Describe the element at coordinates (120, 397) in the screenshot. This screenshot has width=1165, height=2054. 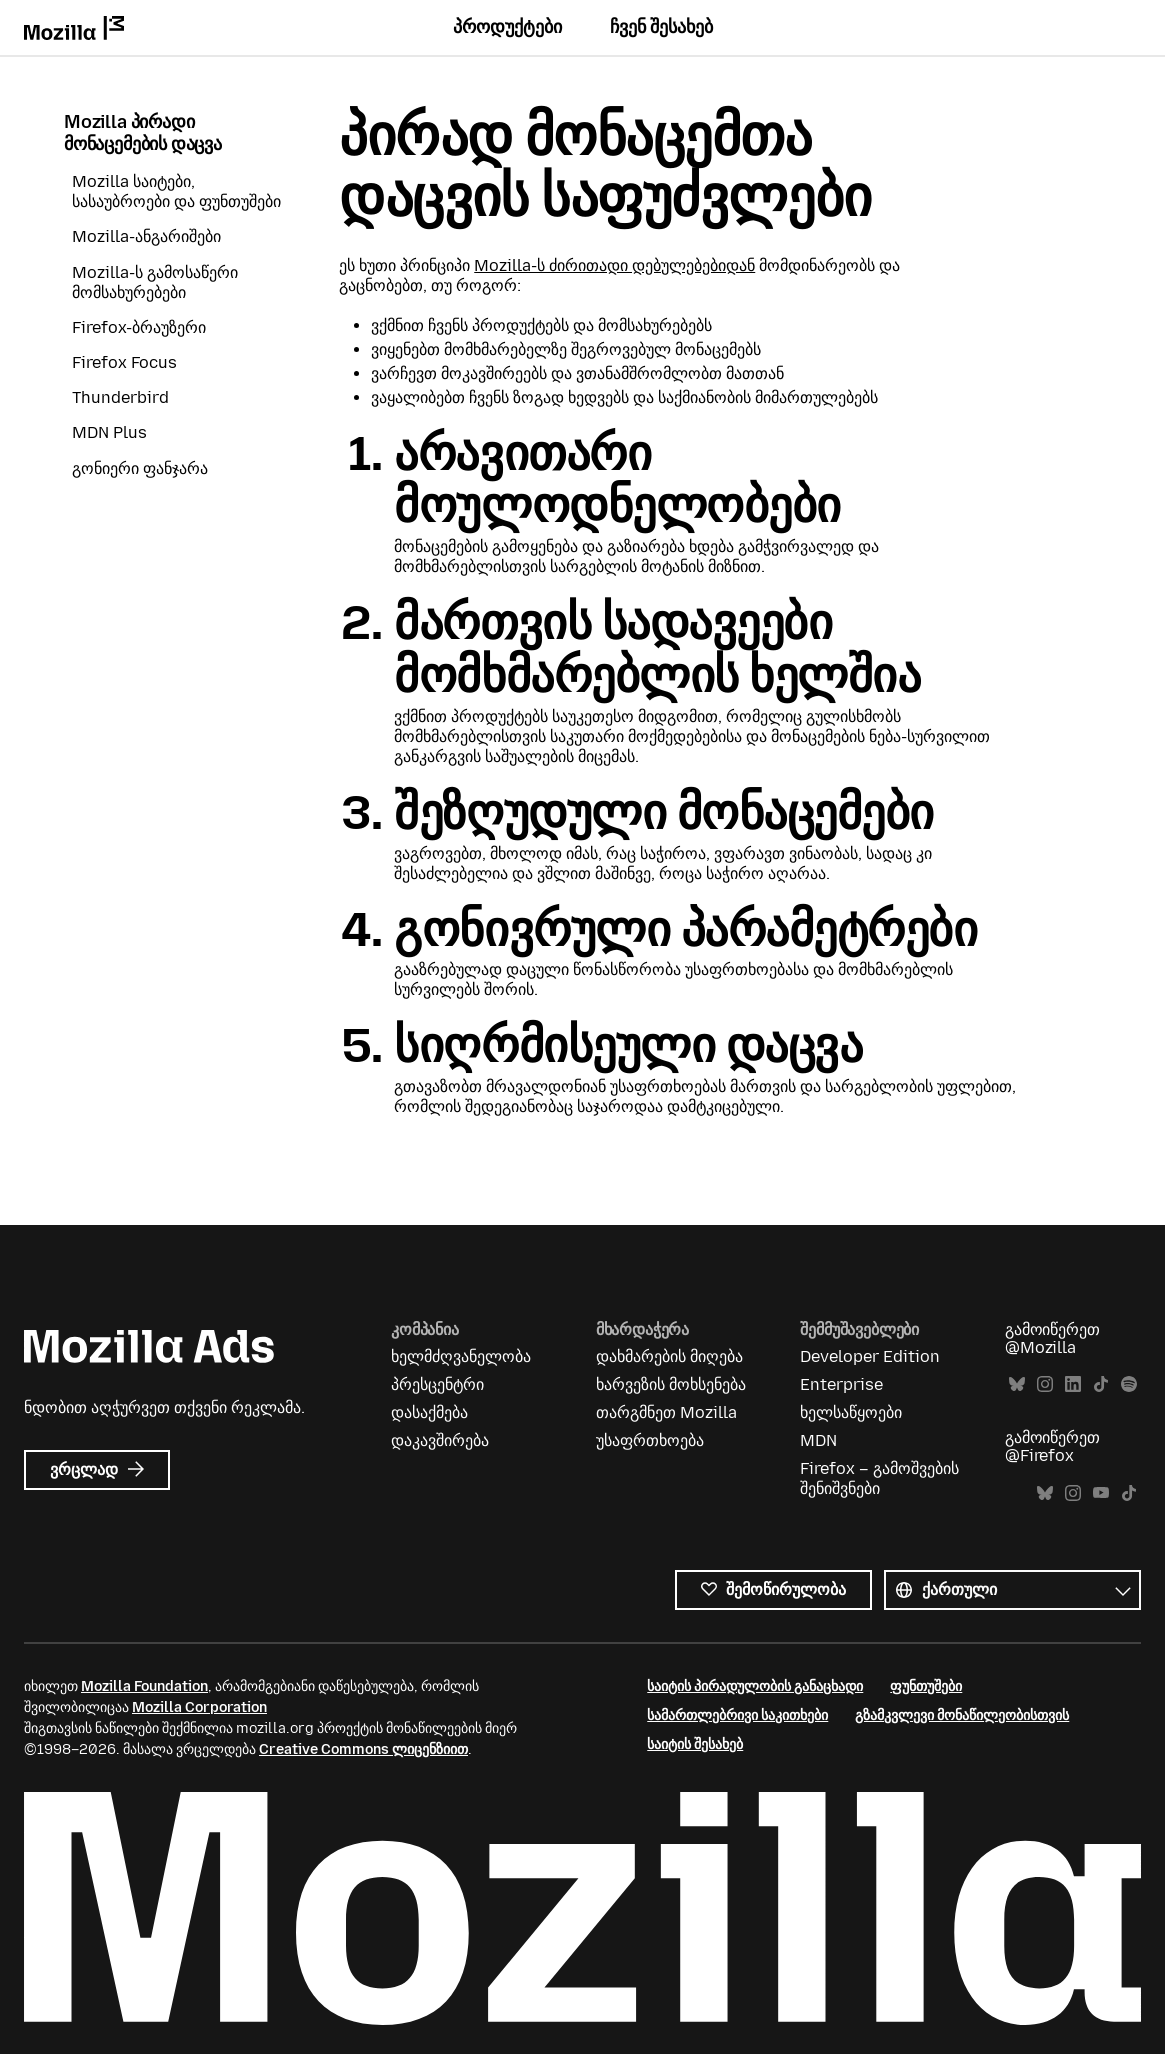
I see `Thunderbird` at that location.